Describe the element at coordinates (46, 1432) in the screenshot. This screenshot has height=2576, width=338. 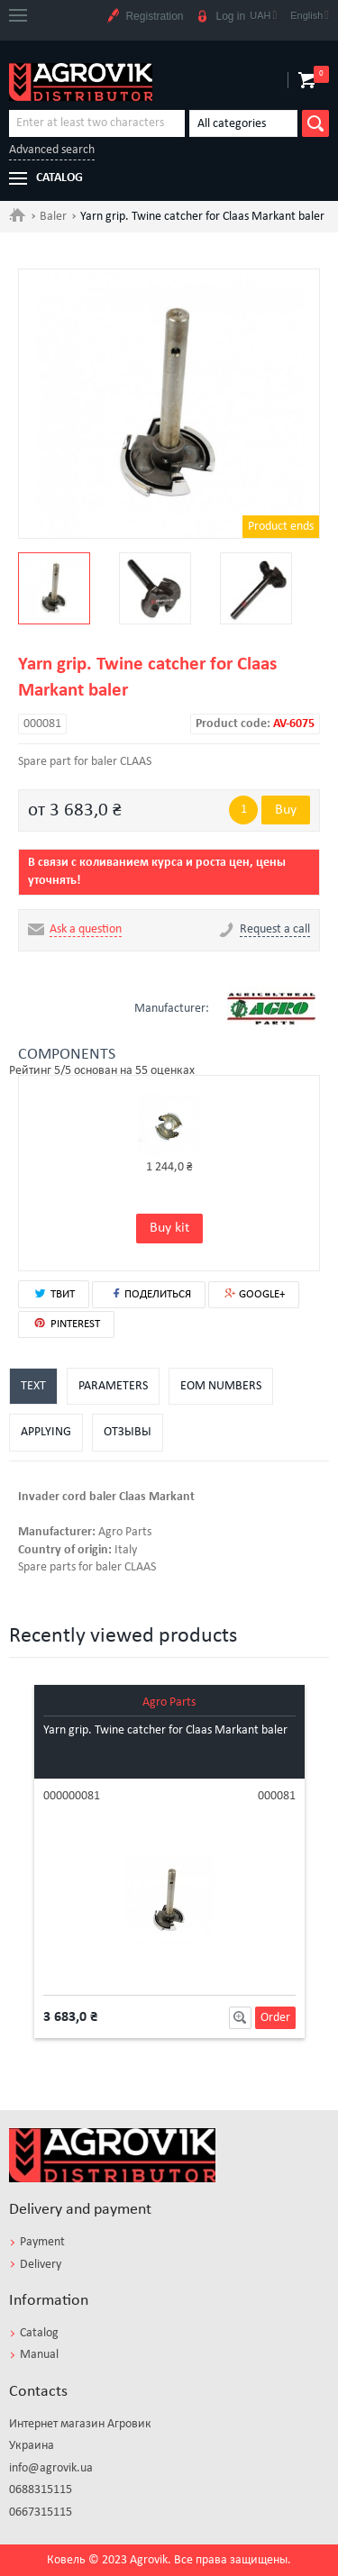
I see `Applying` at that location.